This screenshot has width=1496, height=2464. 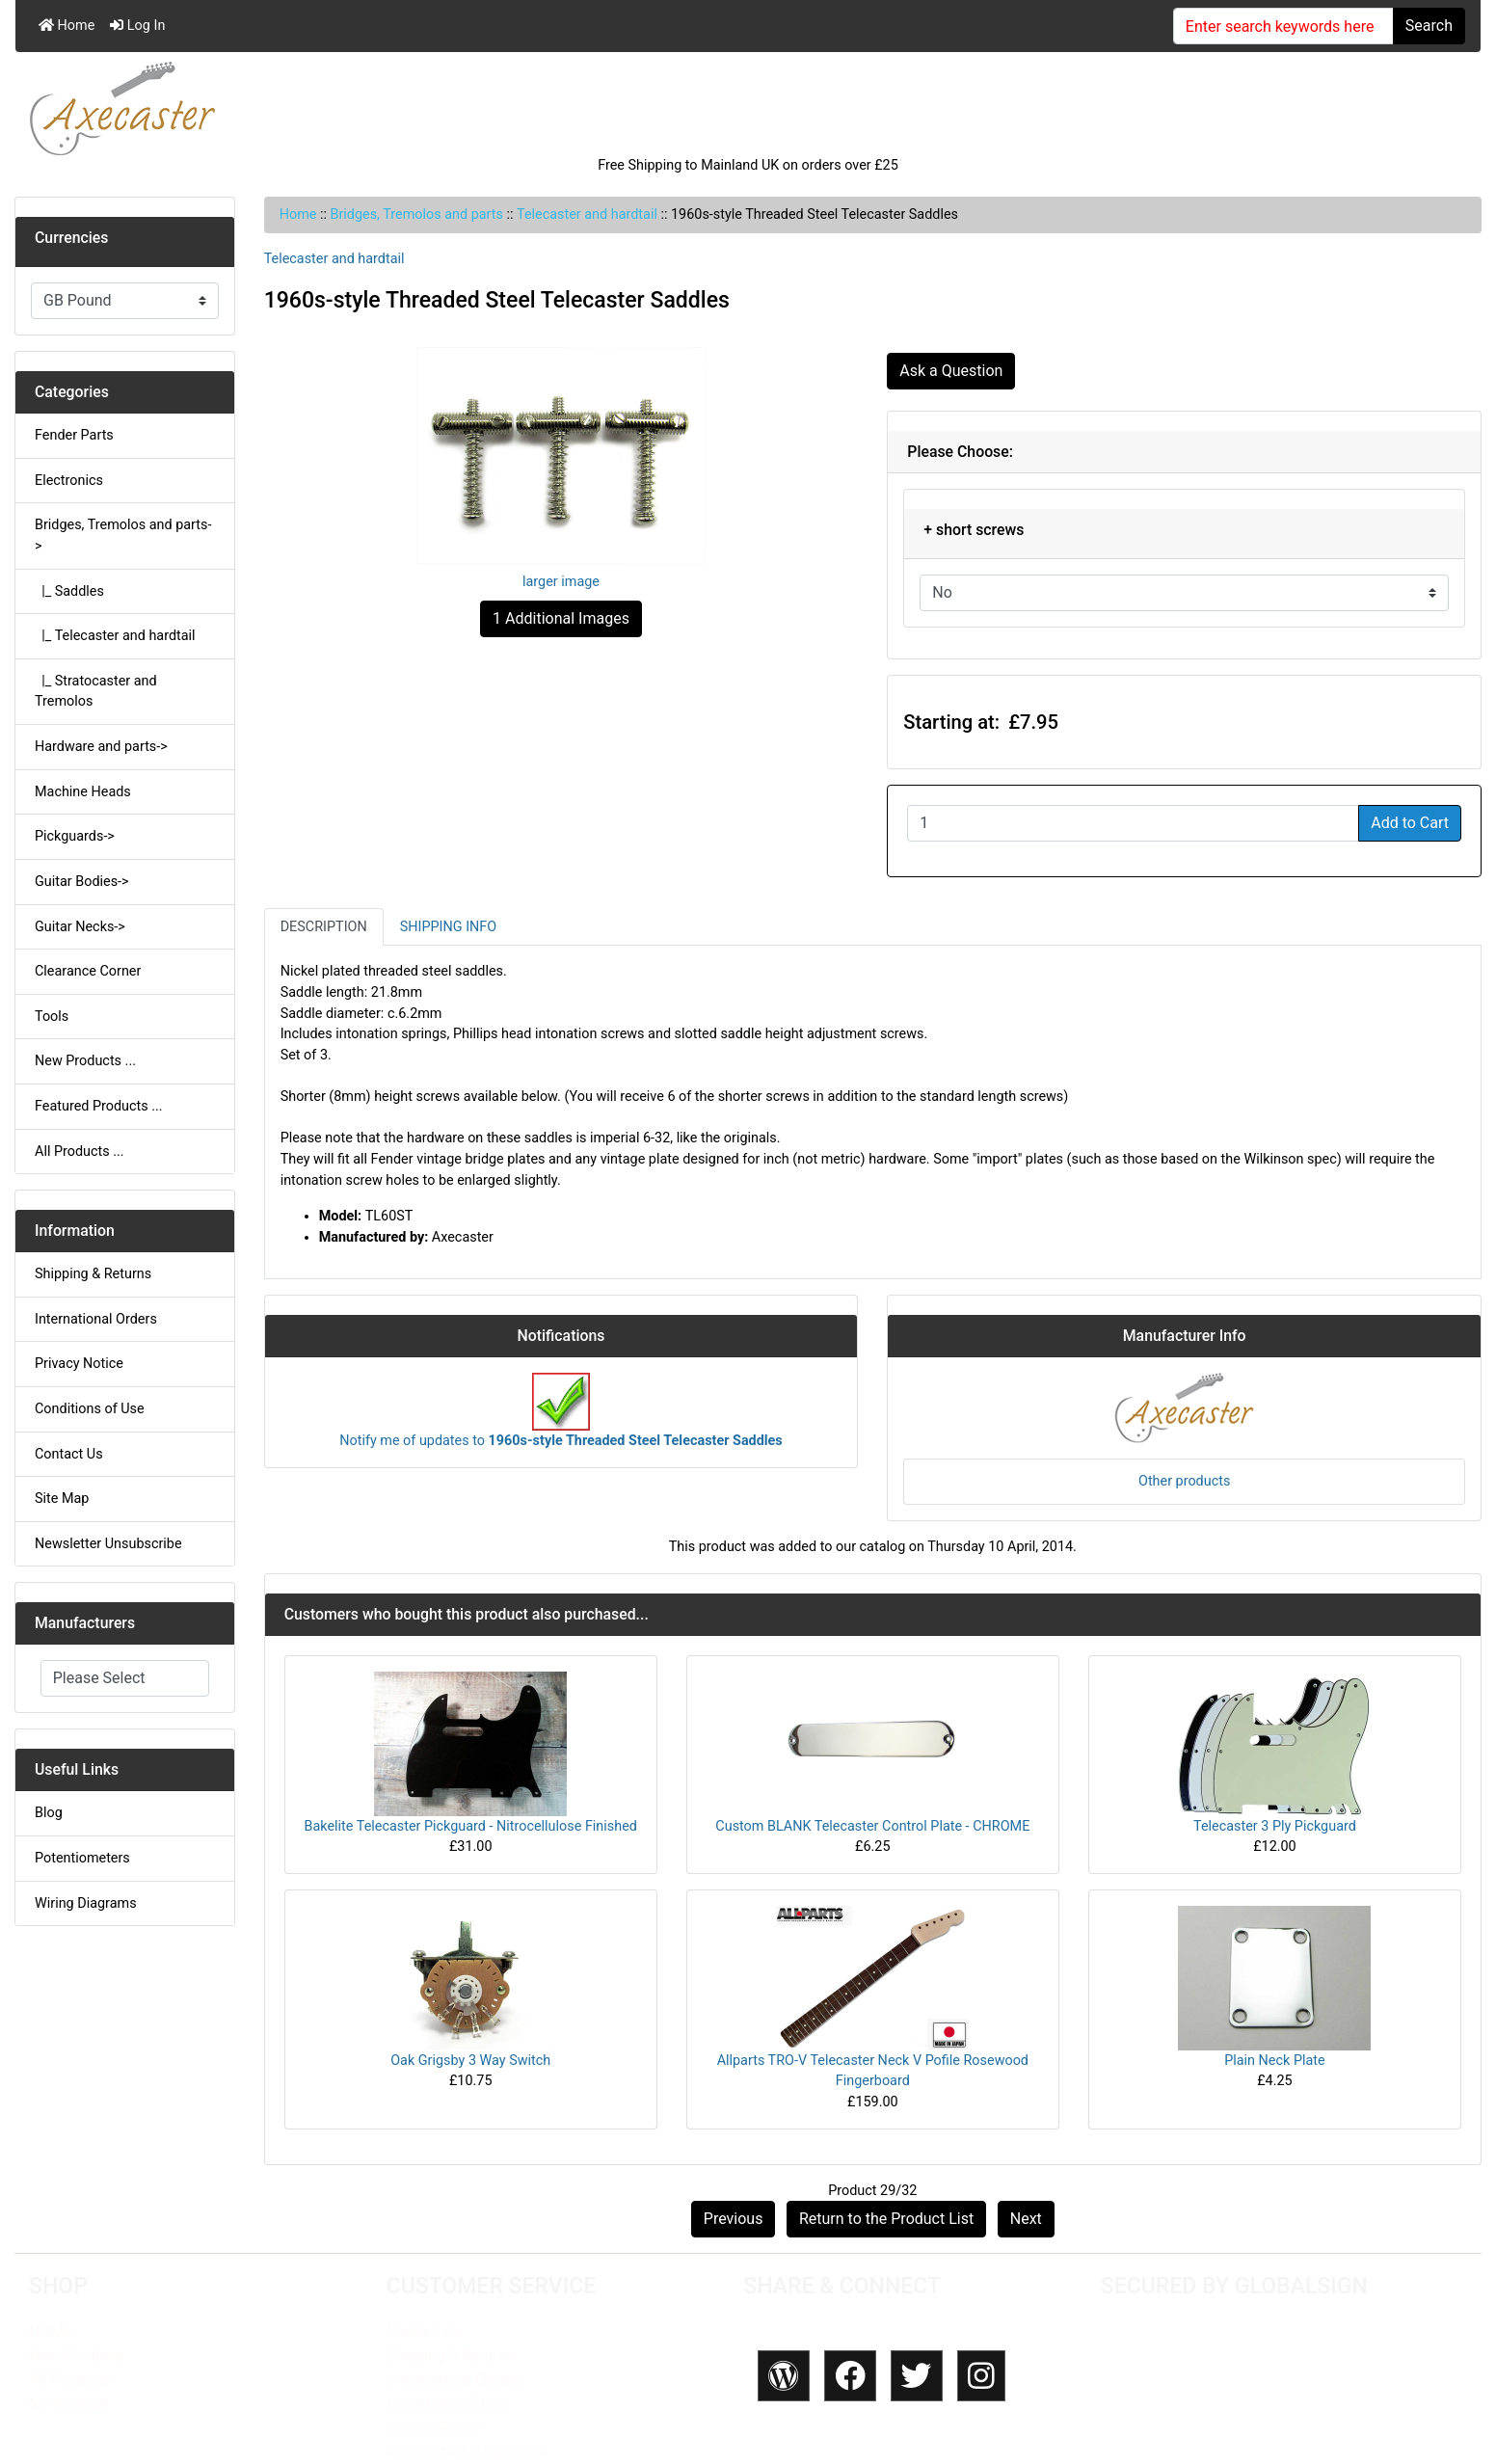 I want to click on Guitar Bodies->, so click(x=82, y=881).